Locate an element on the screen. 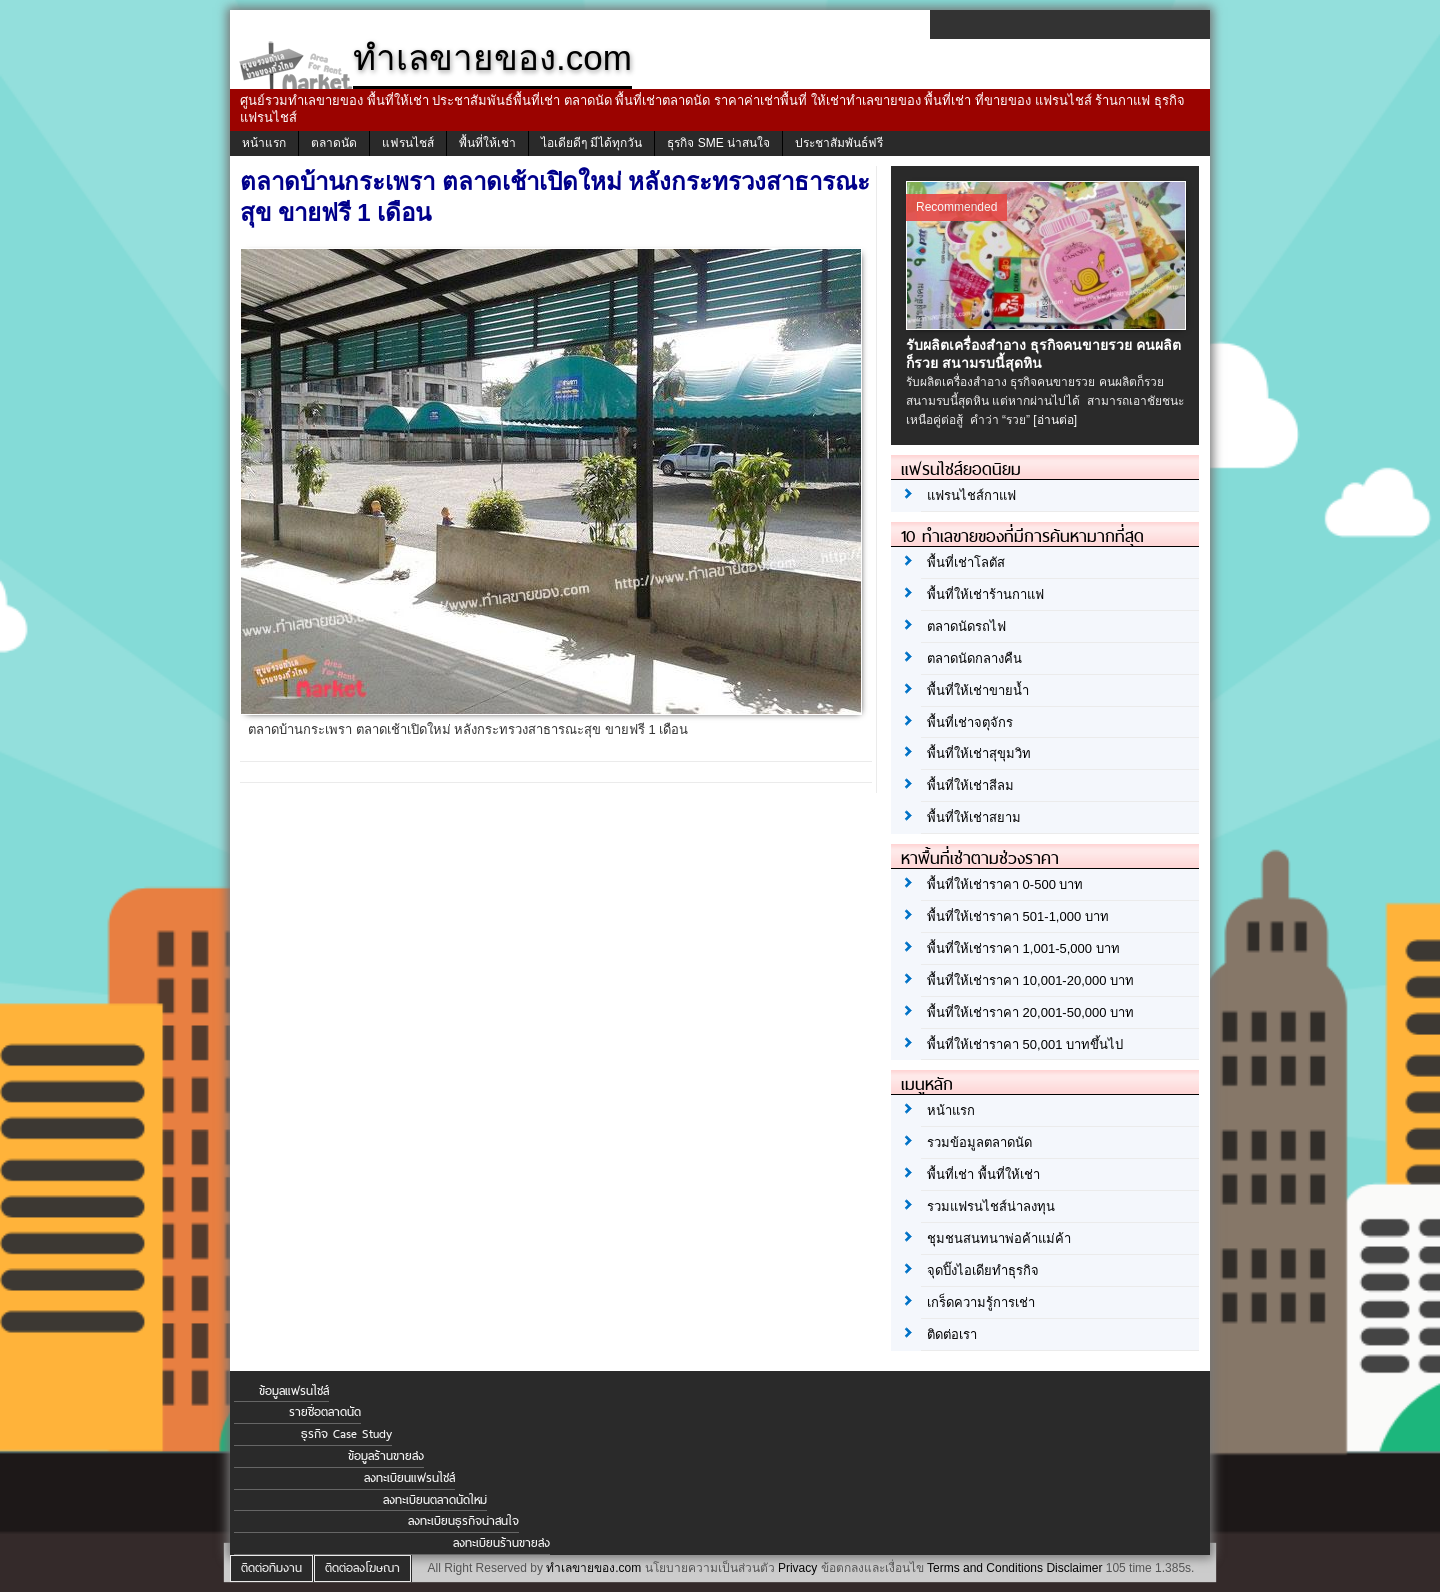 Image resolution: width=1440 pixels, height=1592 pixels. รวมข้อมูลตลาดนัด is located at coordinates (979, 1142).